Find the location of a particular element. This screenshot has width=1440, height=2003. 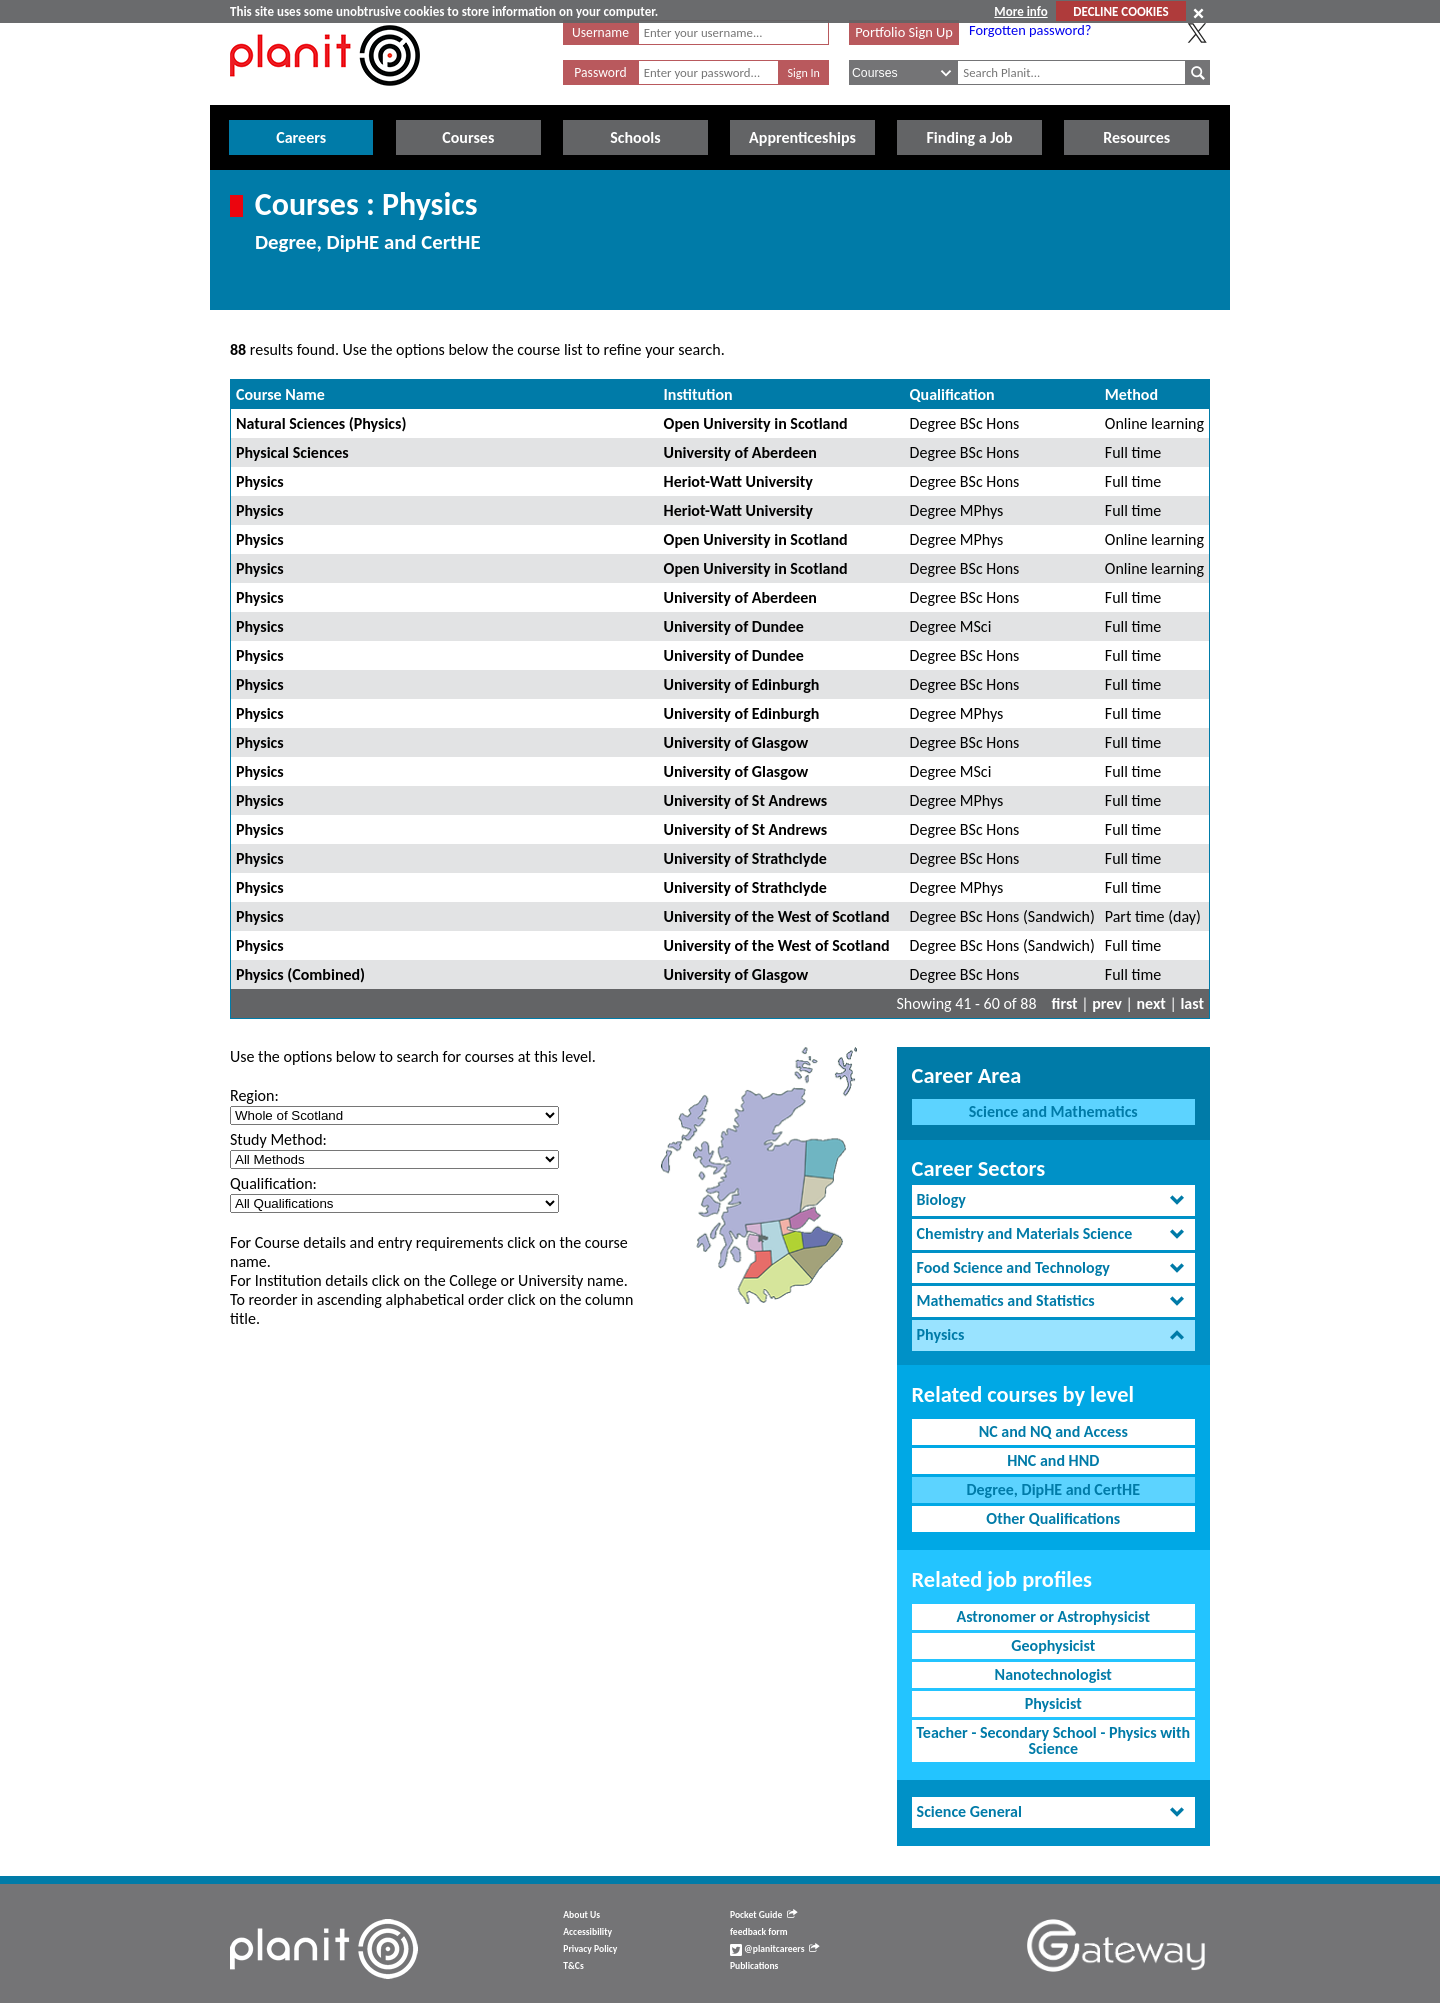

University of Glasgow is located at coordinates (736, 742).